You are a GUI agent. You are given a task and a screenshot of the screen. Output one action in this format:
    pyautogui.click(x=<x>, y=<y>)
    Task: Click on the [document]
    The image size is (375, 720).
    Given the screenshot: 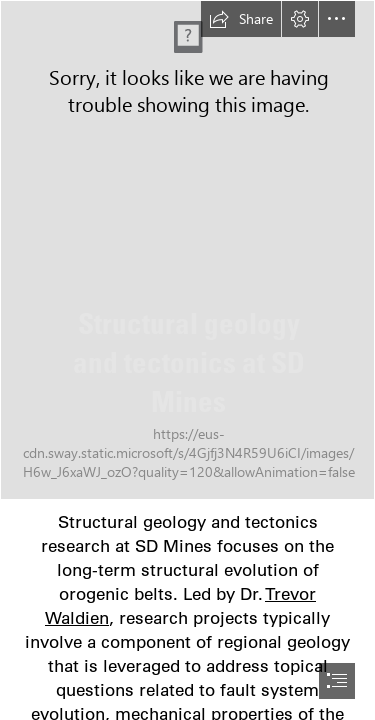 What is the action you would take?
    pyautogui.click(x=187, y=360)
    